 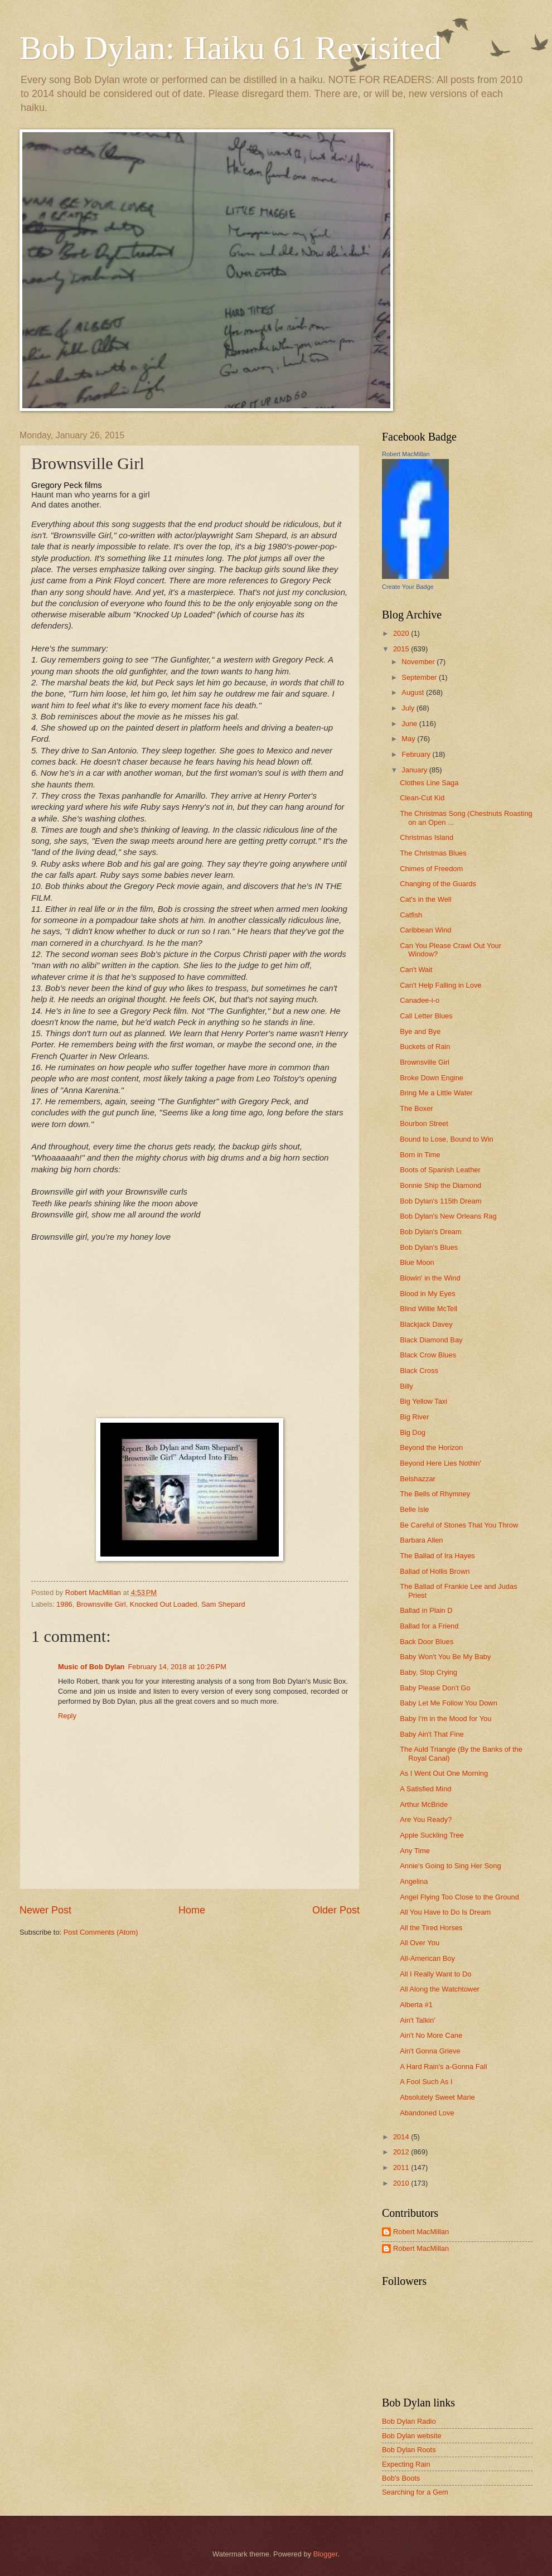 I want to click on Black Crow Blues, so click(x=428, y=1355).